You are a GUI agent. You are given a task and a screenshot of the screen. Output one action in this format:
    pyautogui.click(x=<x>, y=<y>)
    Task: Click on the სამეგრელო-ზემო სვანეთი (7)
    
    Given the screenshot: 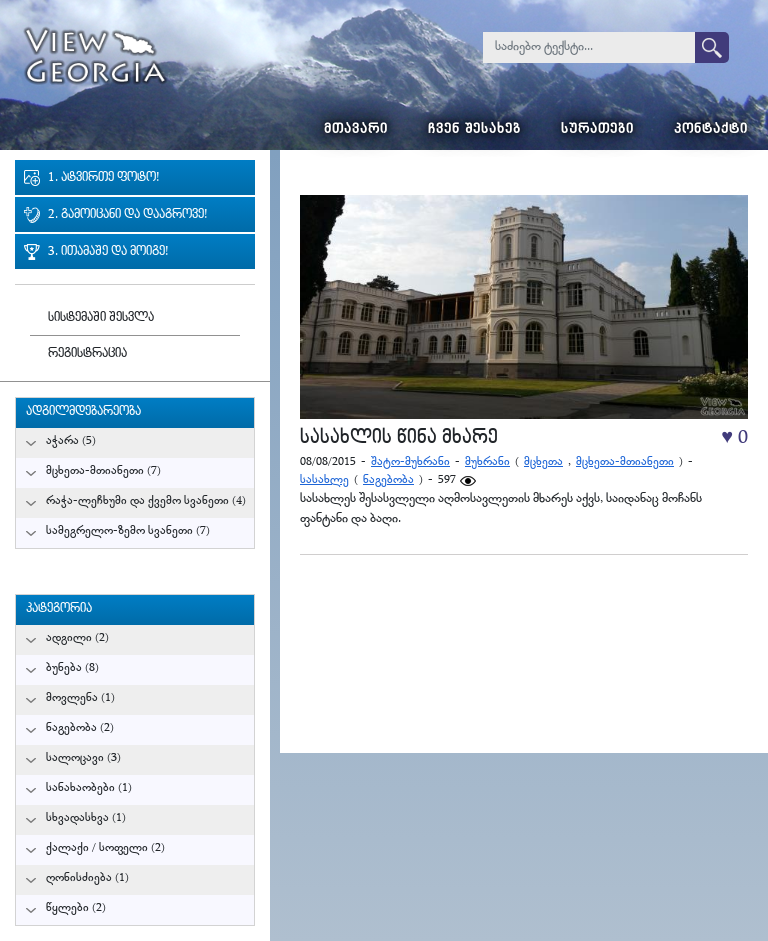 What is the action you would take?
    pyautogui.click(x=128, y=531)
    